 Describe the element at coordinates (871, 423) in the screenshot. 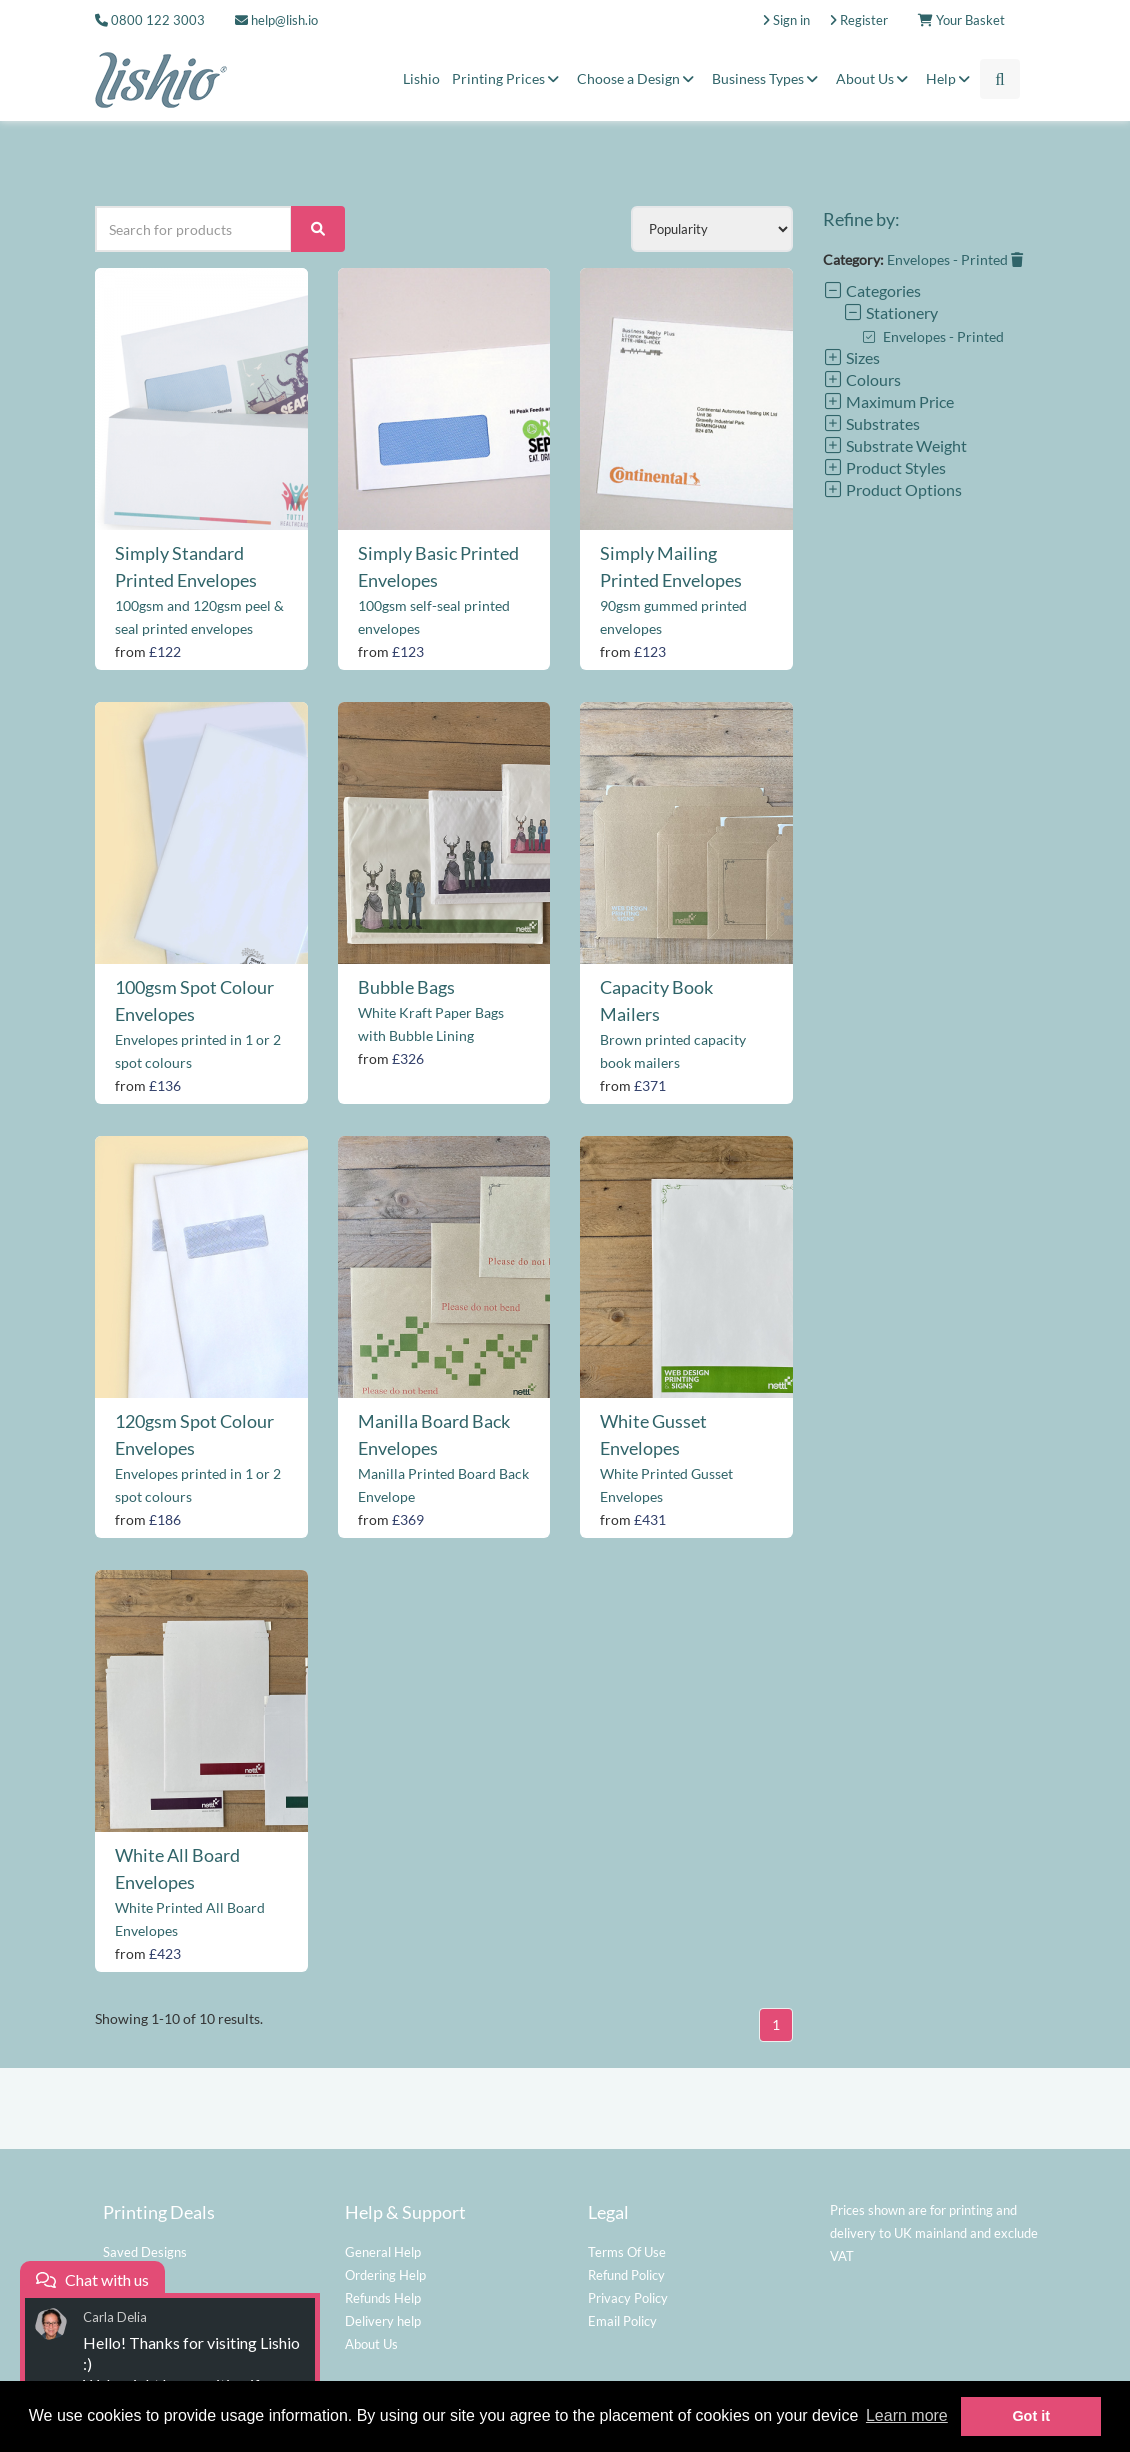

I see `Substrates` at that location.